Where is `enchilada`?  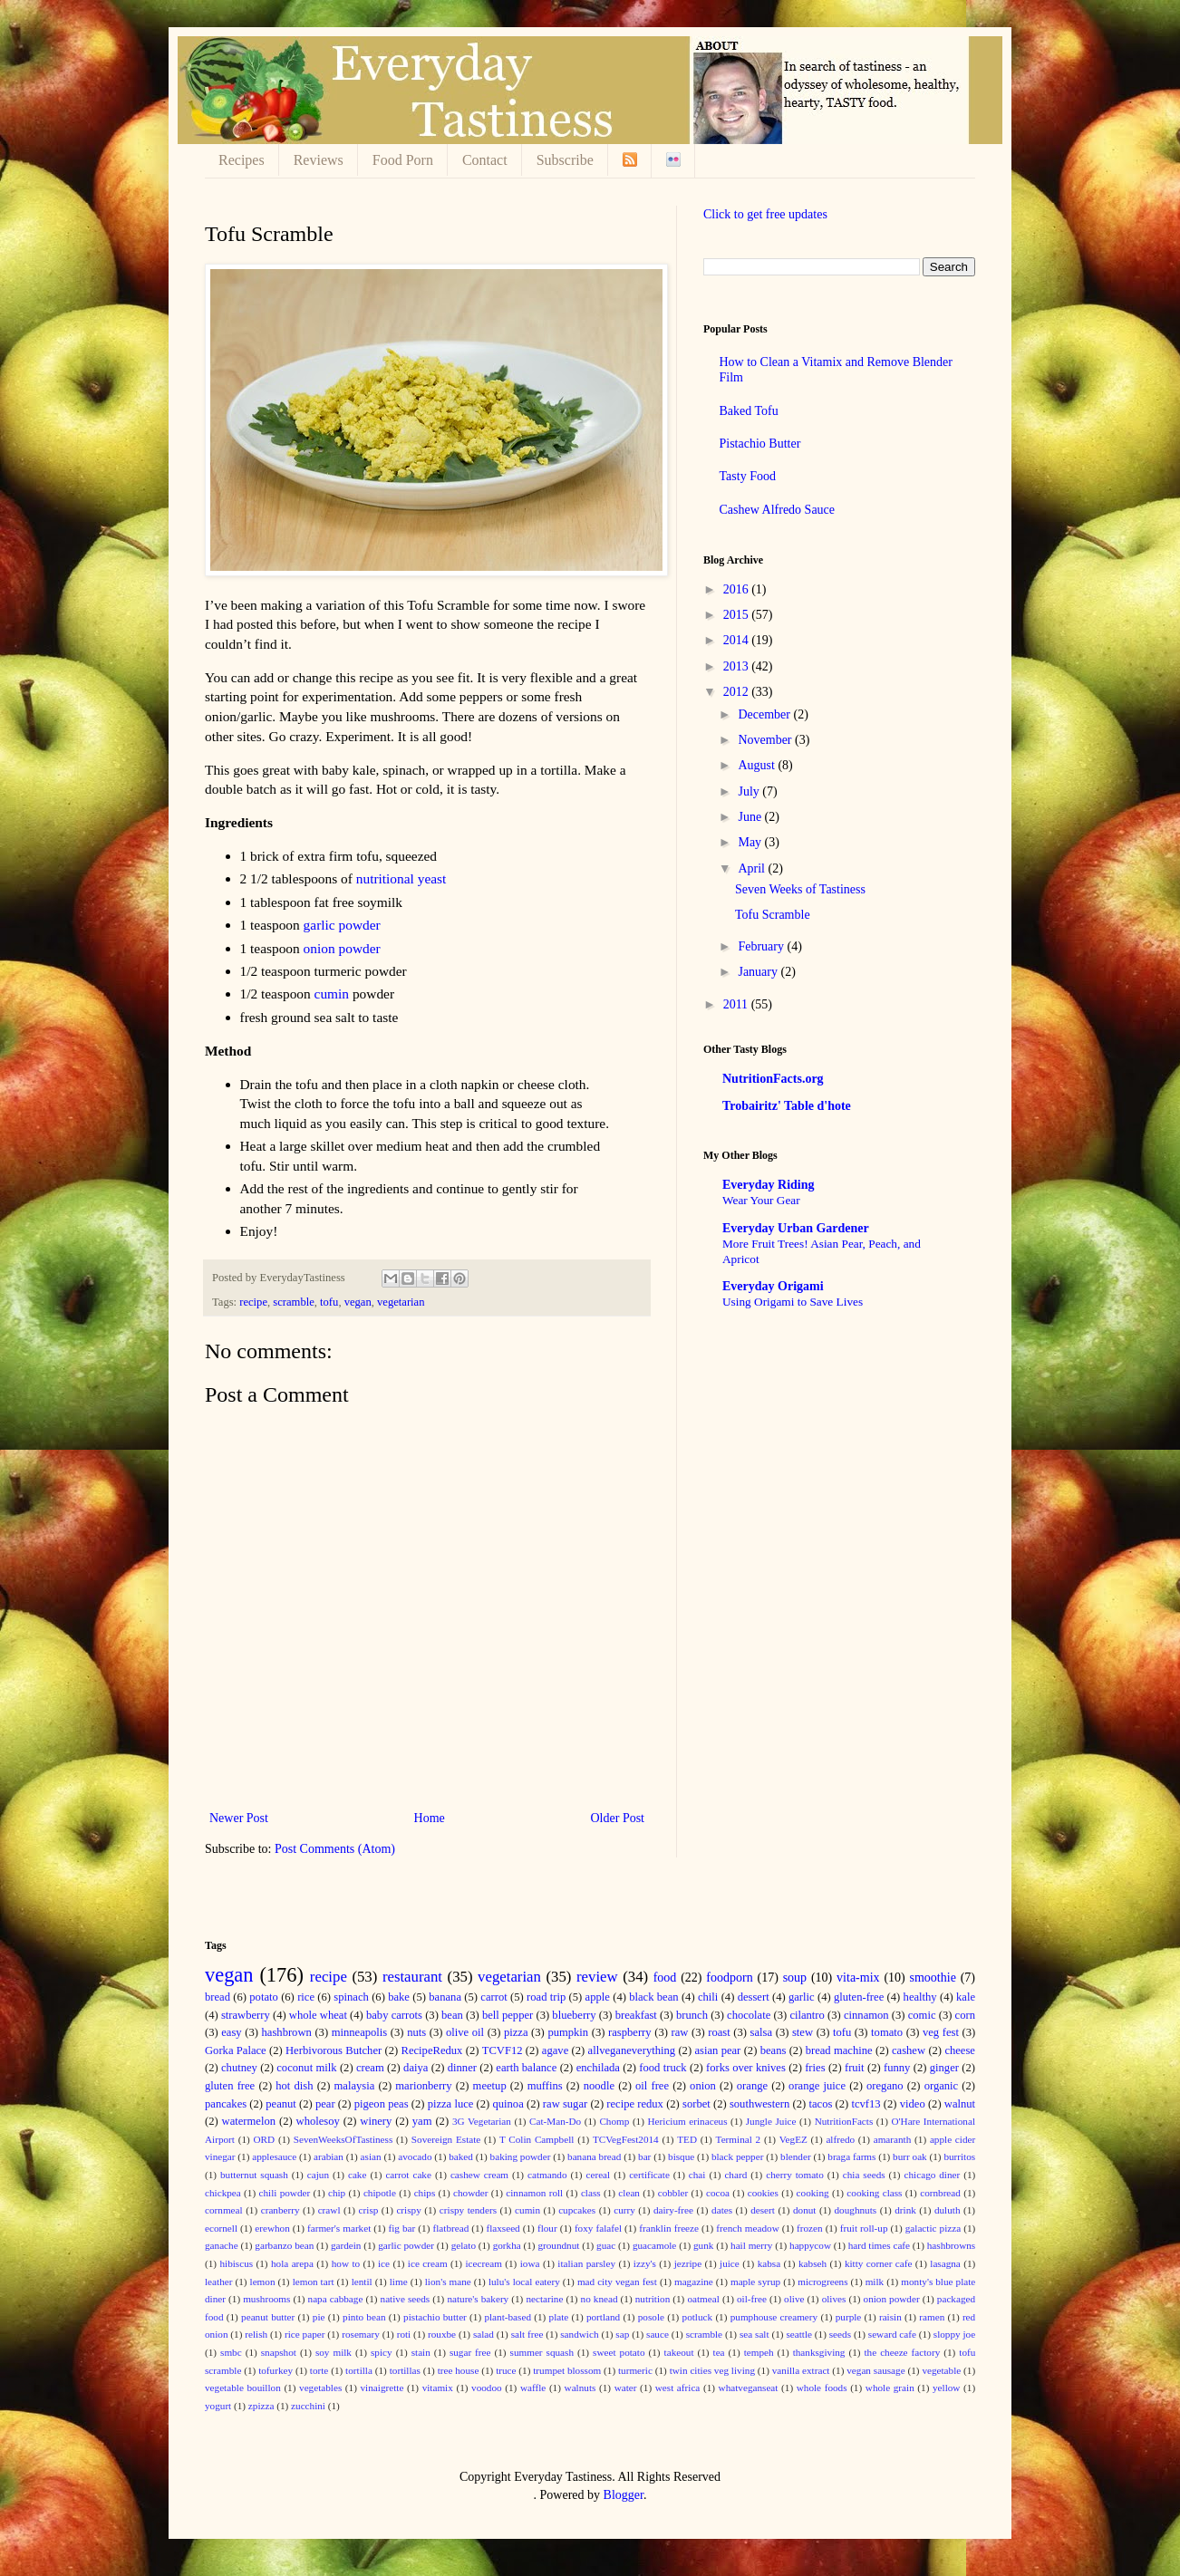 enchilada is located at coordinates (598, 2067).